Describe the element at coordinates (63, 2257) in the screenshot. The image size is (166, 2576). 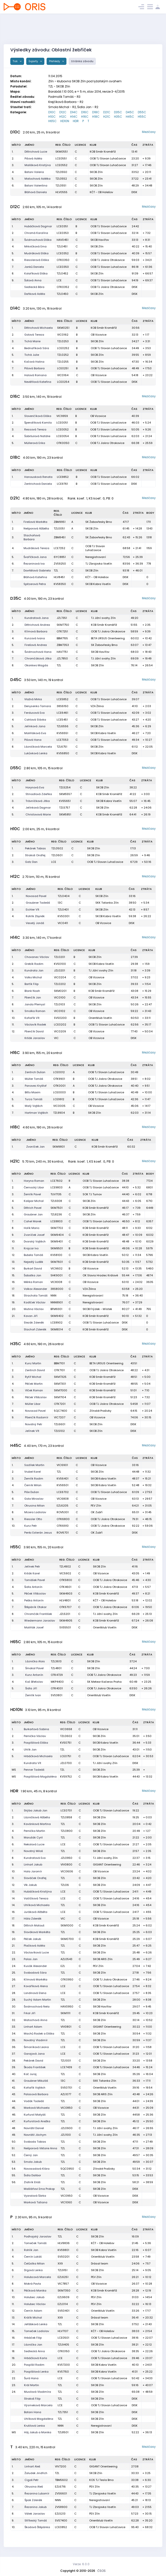
I see `SVS0201` at that location.